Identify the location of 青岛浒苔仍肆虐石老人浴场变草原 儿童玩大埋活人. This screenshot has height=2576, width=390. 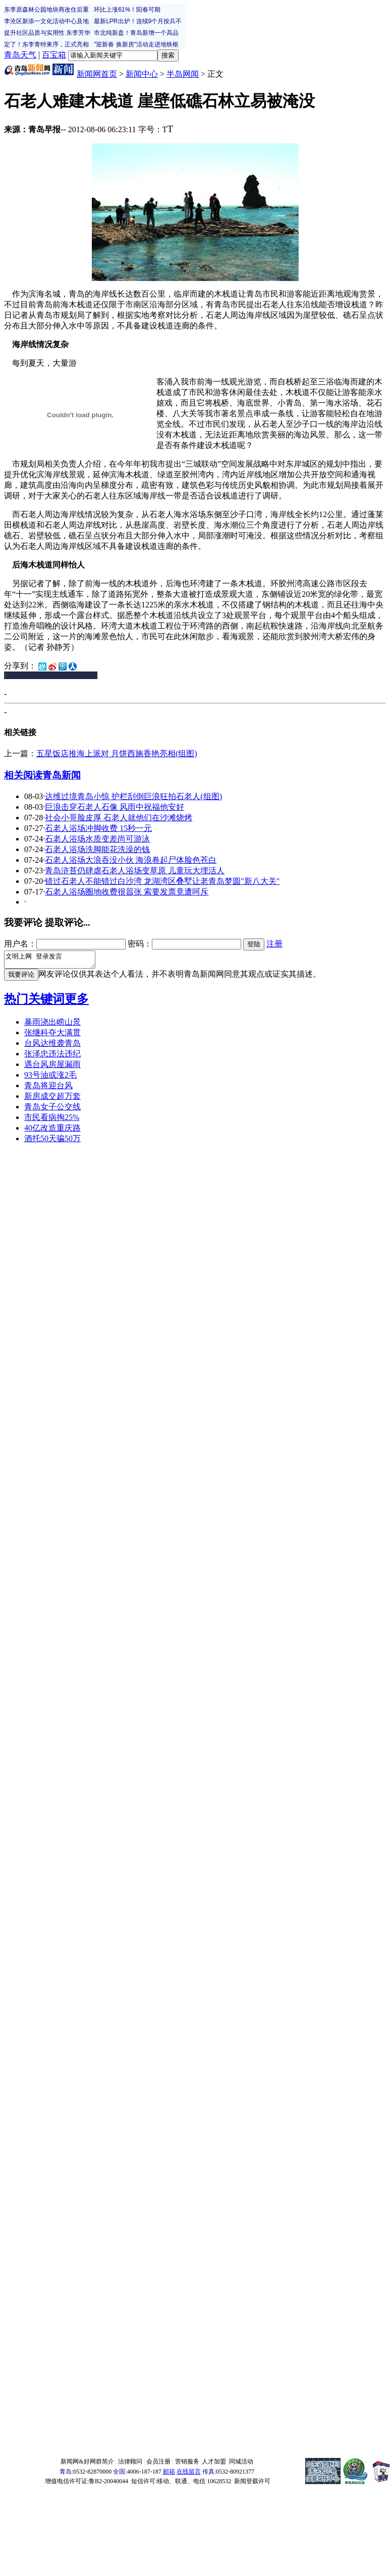
(135, 870).